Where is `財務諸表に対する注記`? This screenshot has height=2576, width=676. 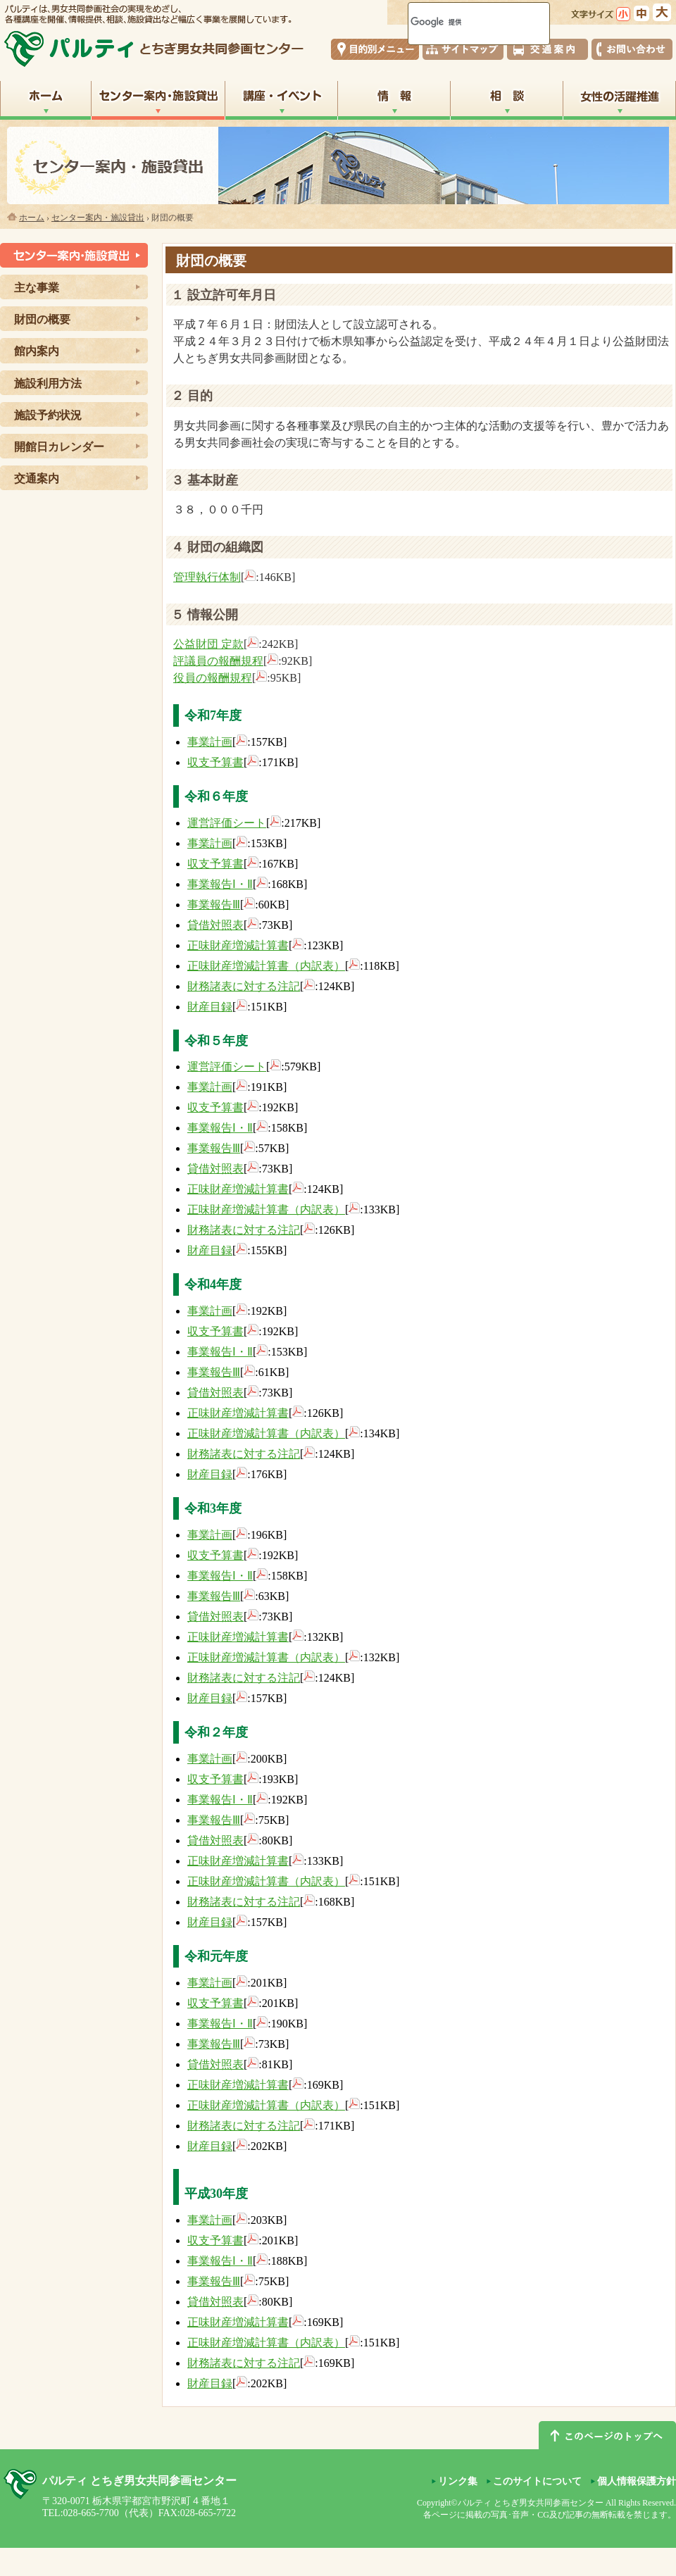
財務諸表に対する注記 is located at coordinates (243, 986).